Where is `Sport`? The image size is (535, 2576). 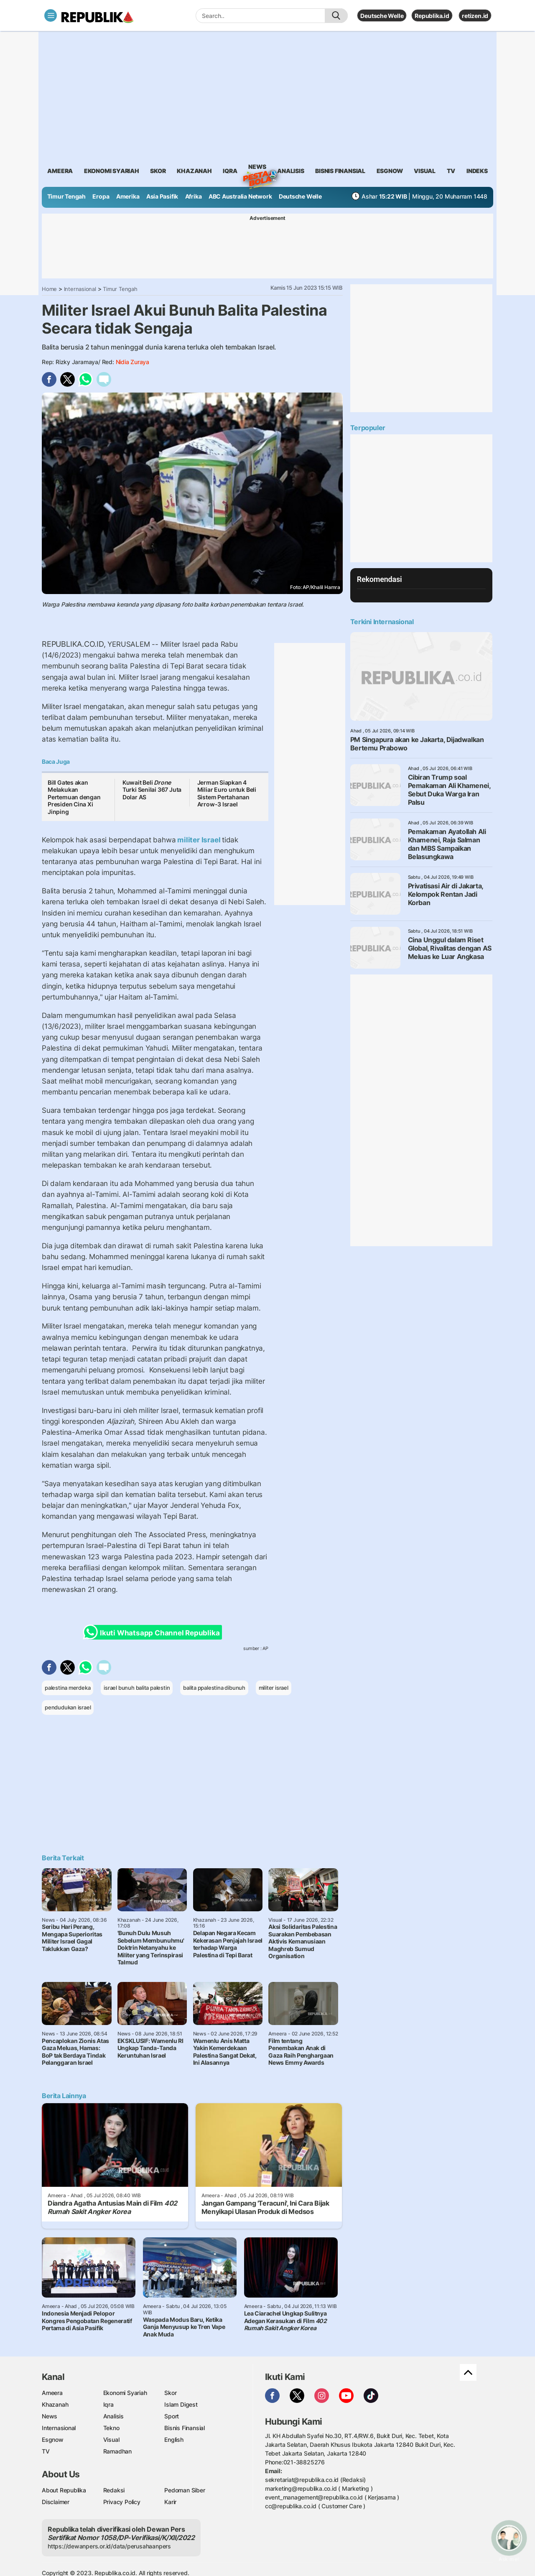 Sport is located at coordinates (171, 2416).